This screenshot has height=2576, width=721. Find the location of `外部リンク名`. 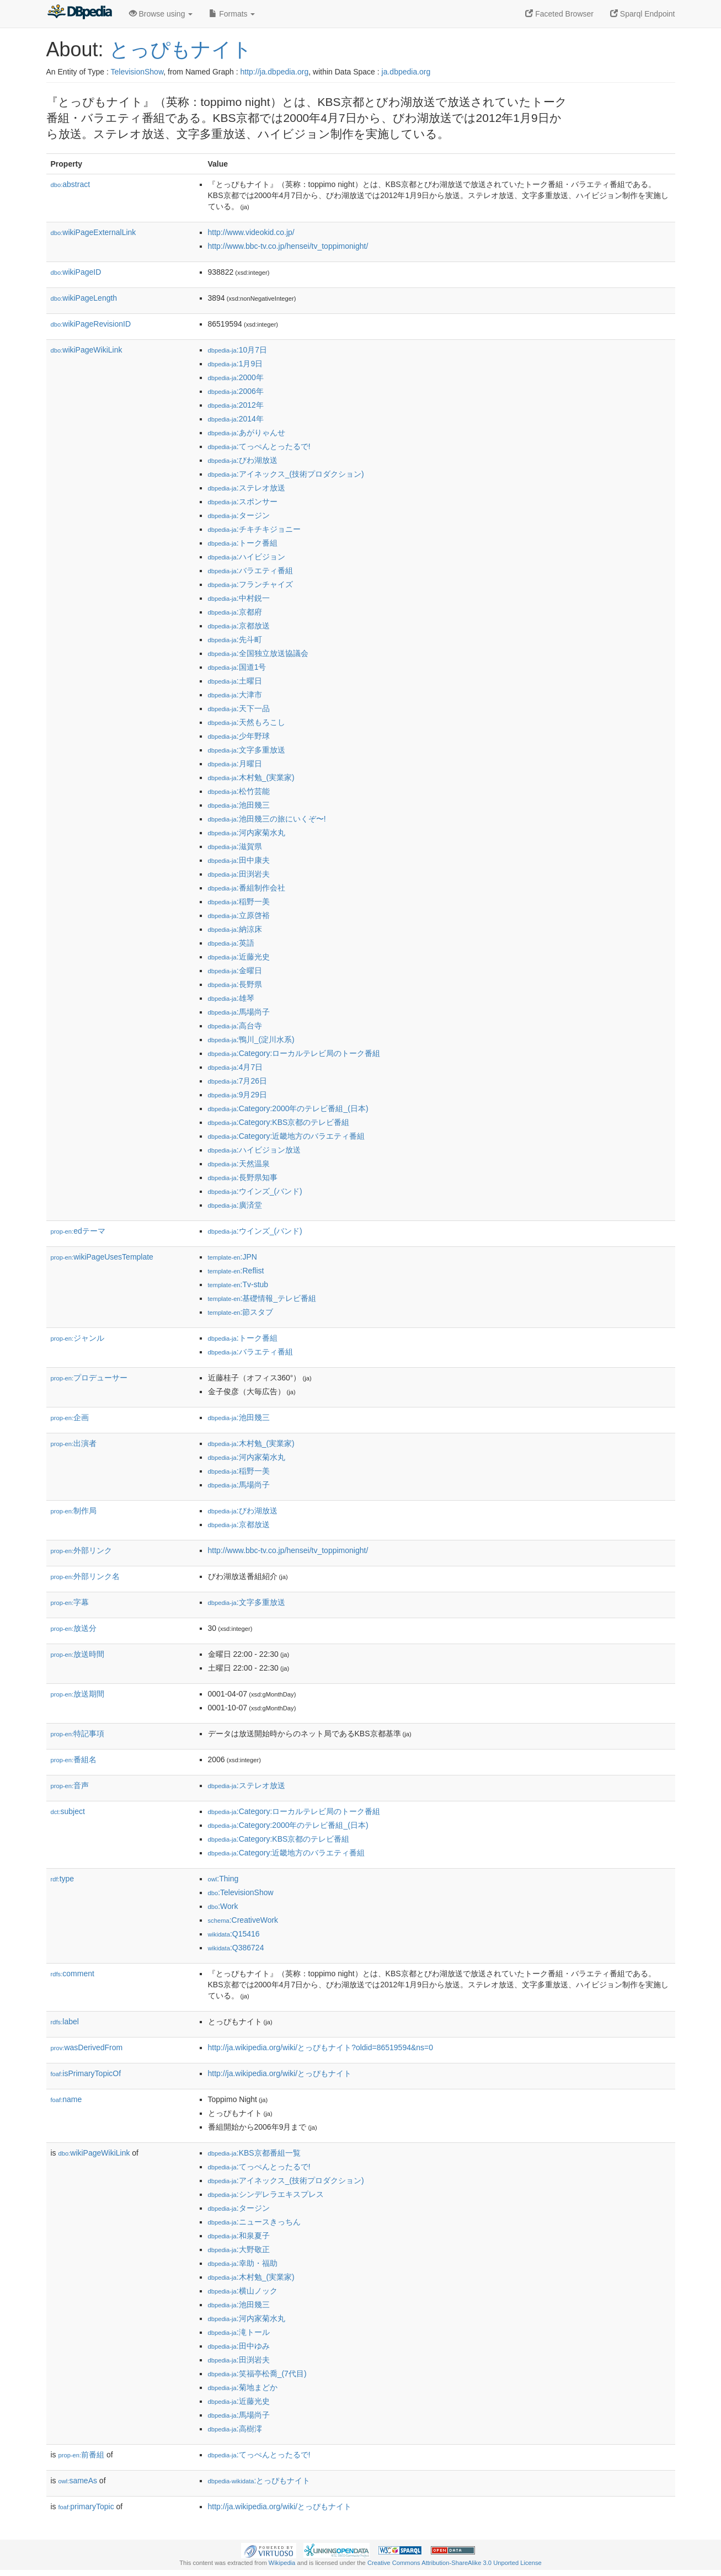

外部リンク名 is located at coordinates (85, 1576).